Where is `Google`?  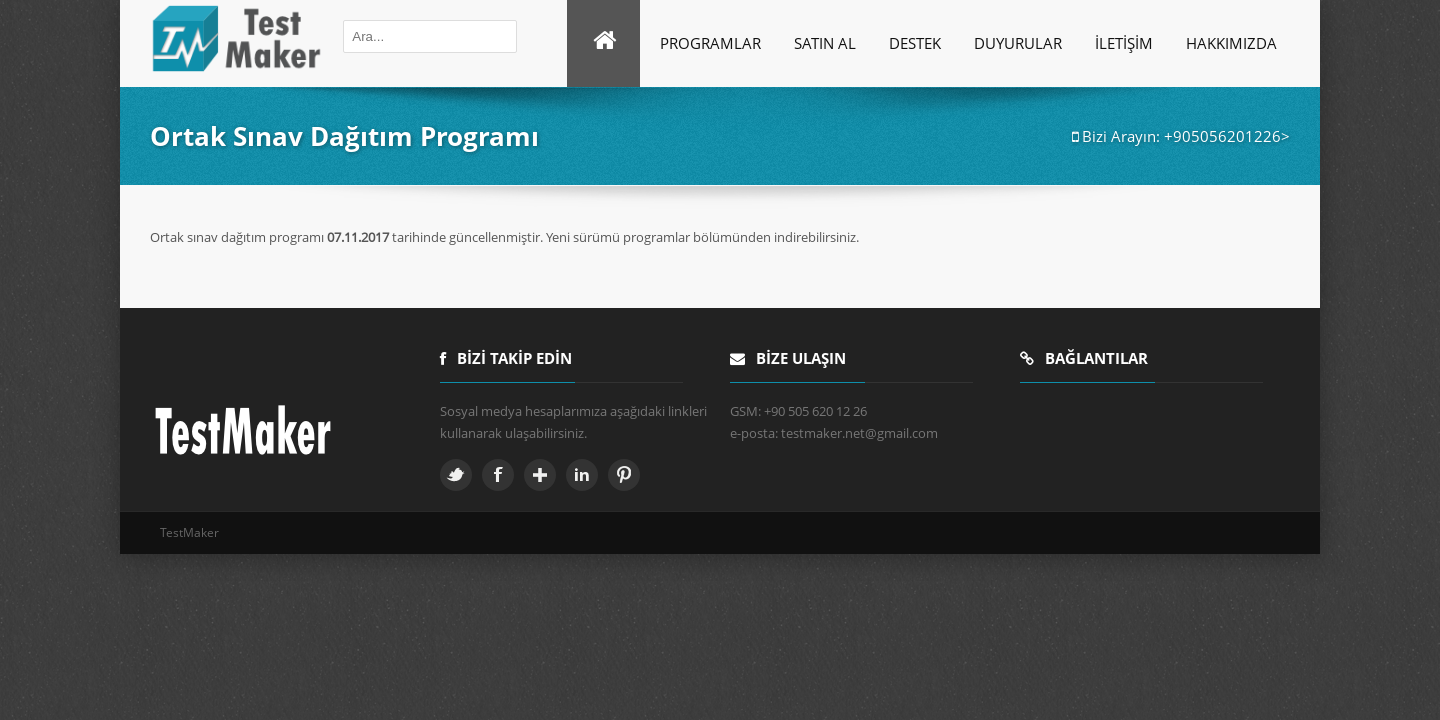
Google is located at coordinates (540, 475).